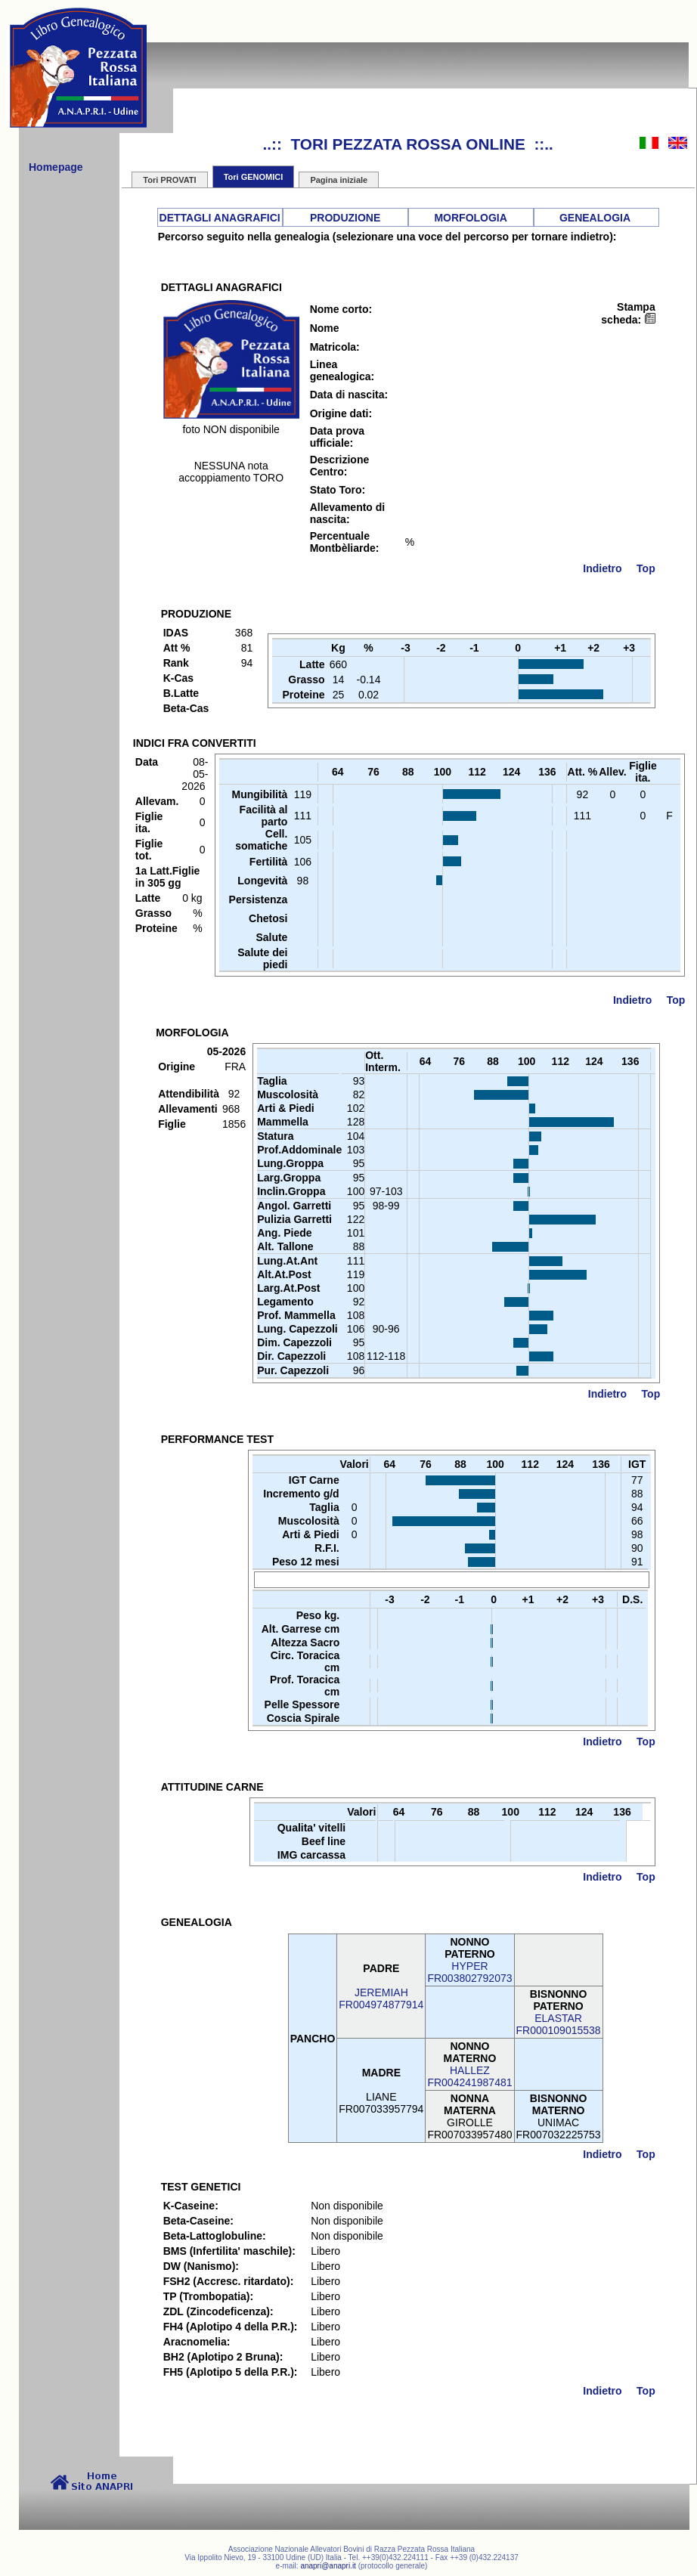 This screenshot has height=2576, width=697. What do you see at coordinates (558, 2024) in the screenshot?
I see `ELASTARFR000109015538` at bounding box center [558, 2024].